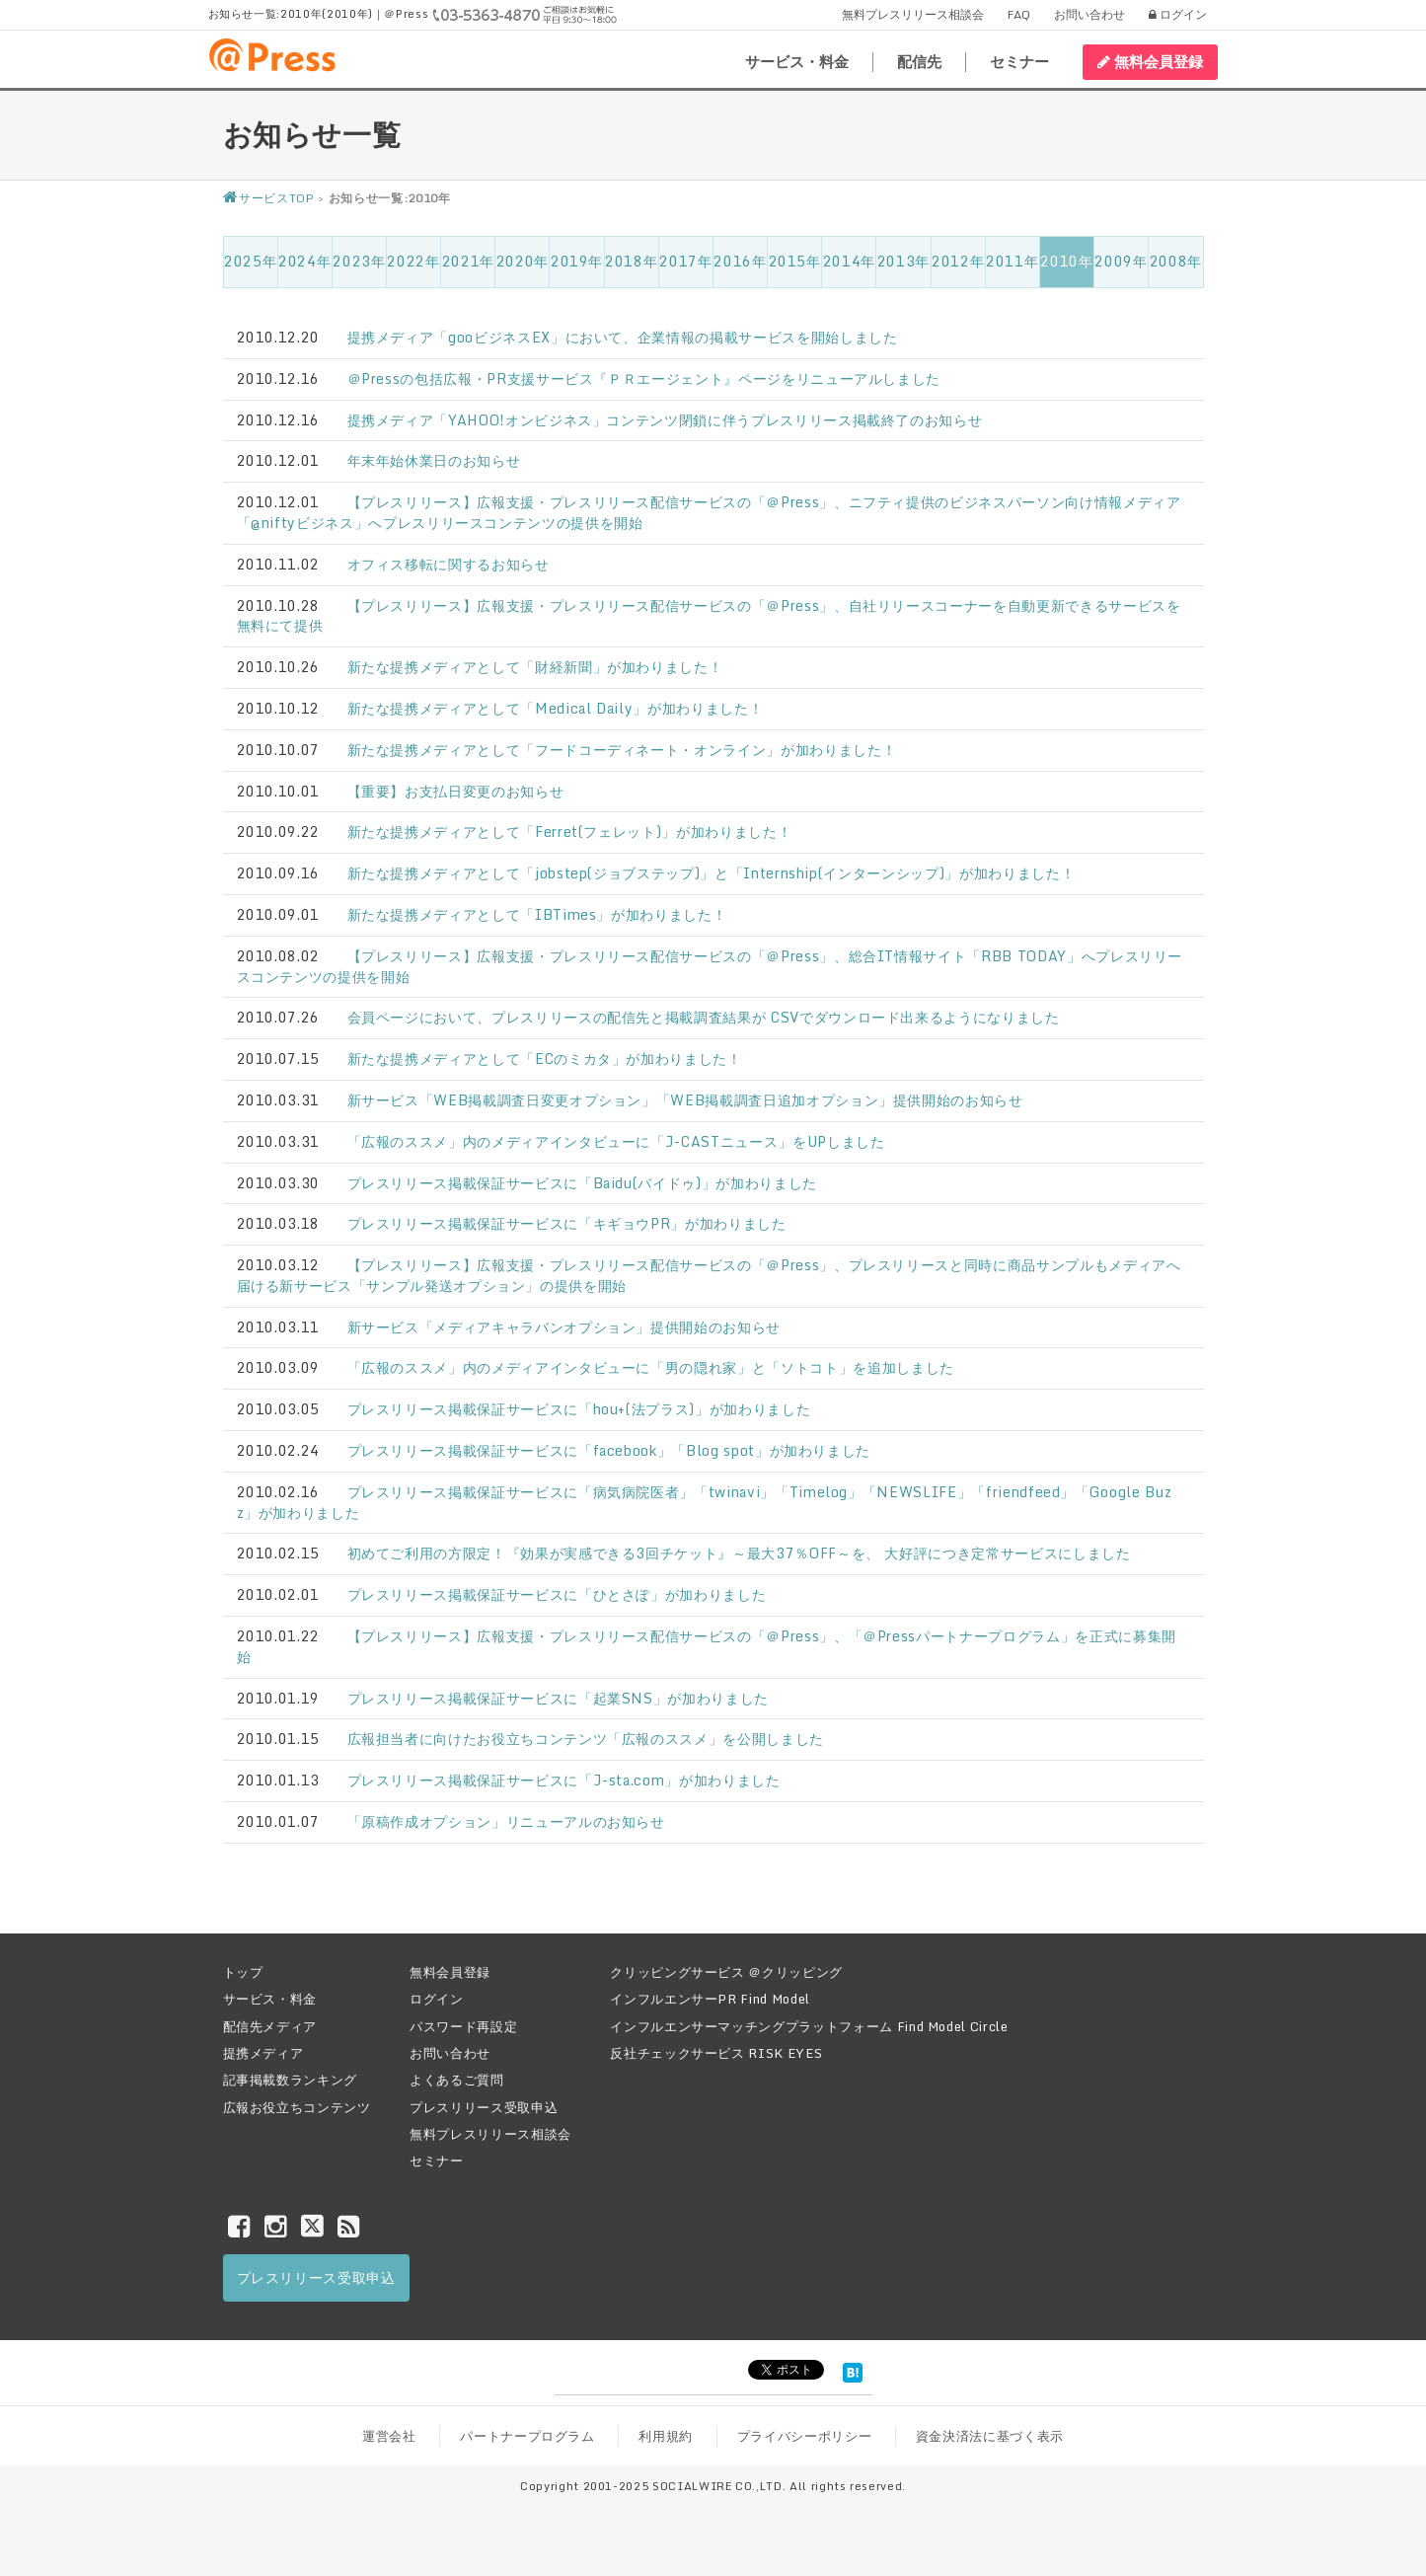 This screenshot has height=2576, width=1426. Describe the element at coordinates (990, 2436) in the screenshot. I see `資金決済法に基づく表示` at that location.